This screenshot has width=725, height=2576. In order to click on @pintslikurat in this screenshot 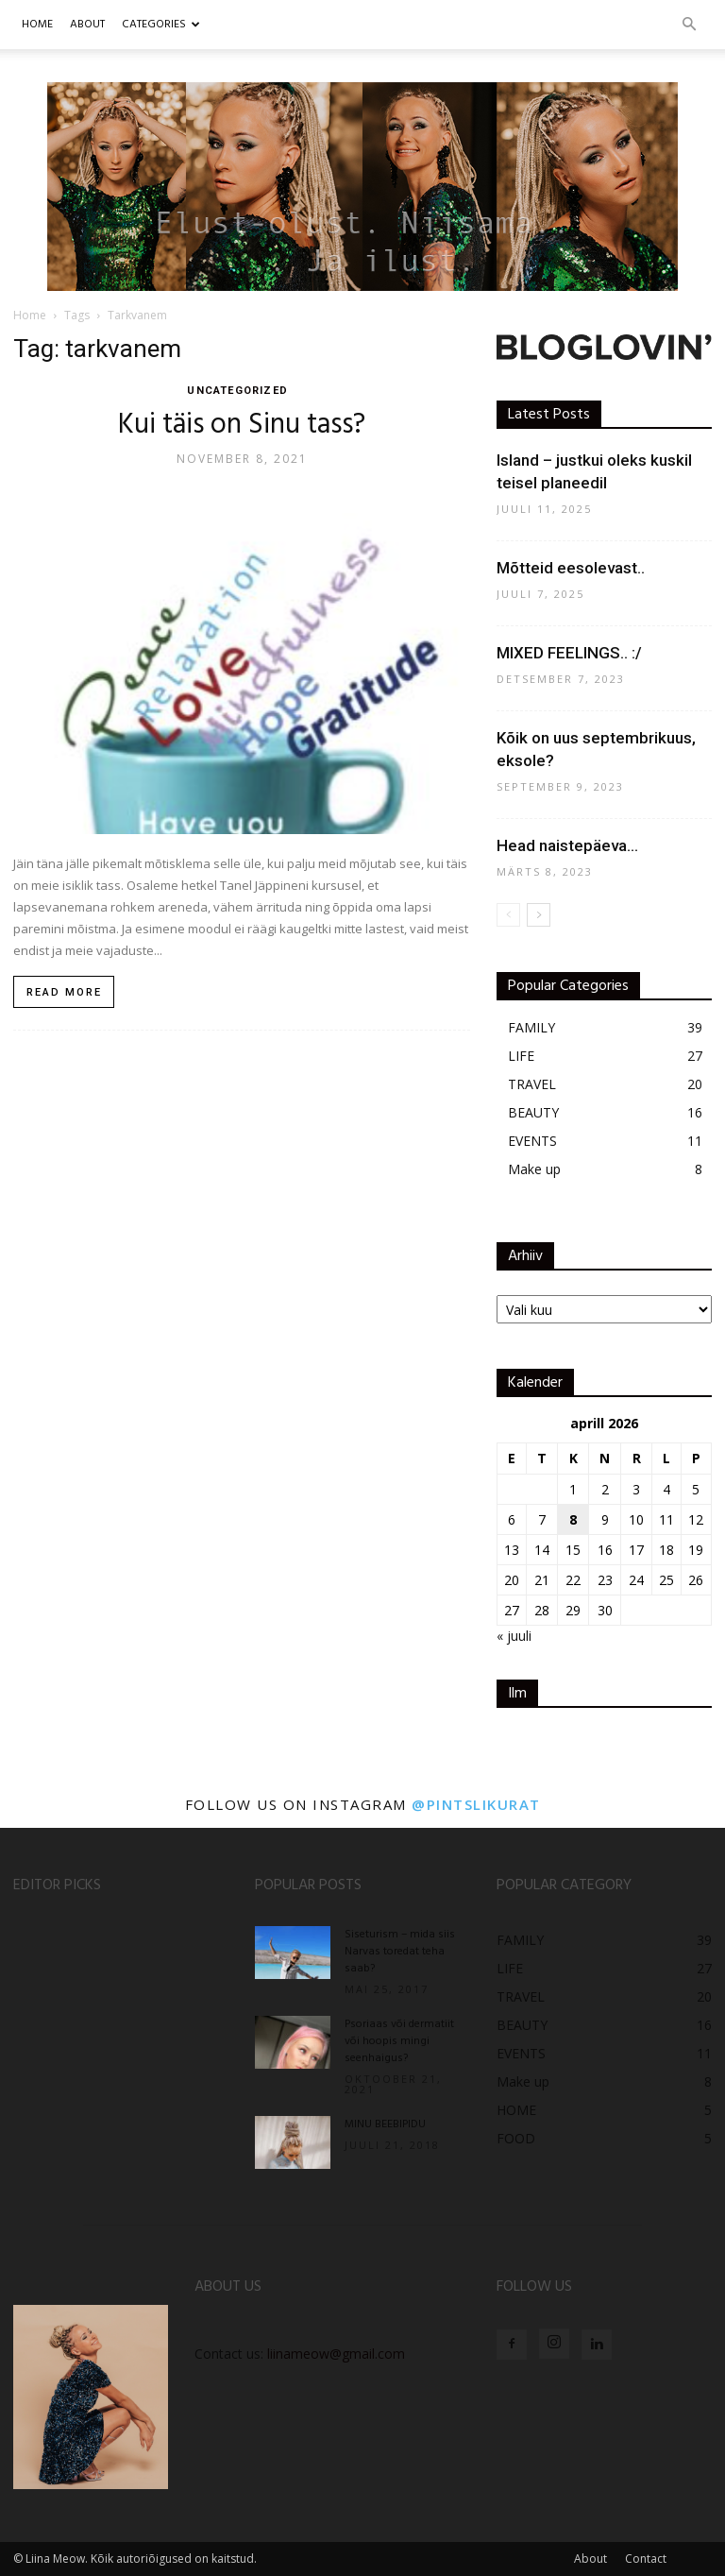, I will do `click(476, 1804)`.